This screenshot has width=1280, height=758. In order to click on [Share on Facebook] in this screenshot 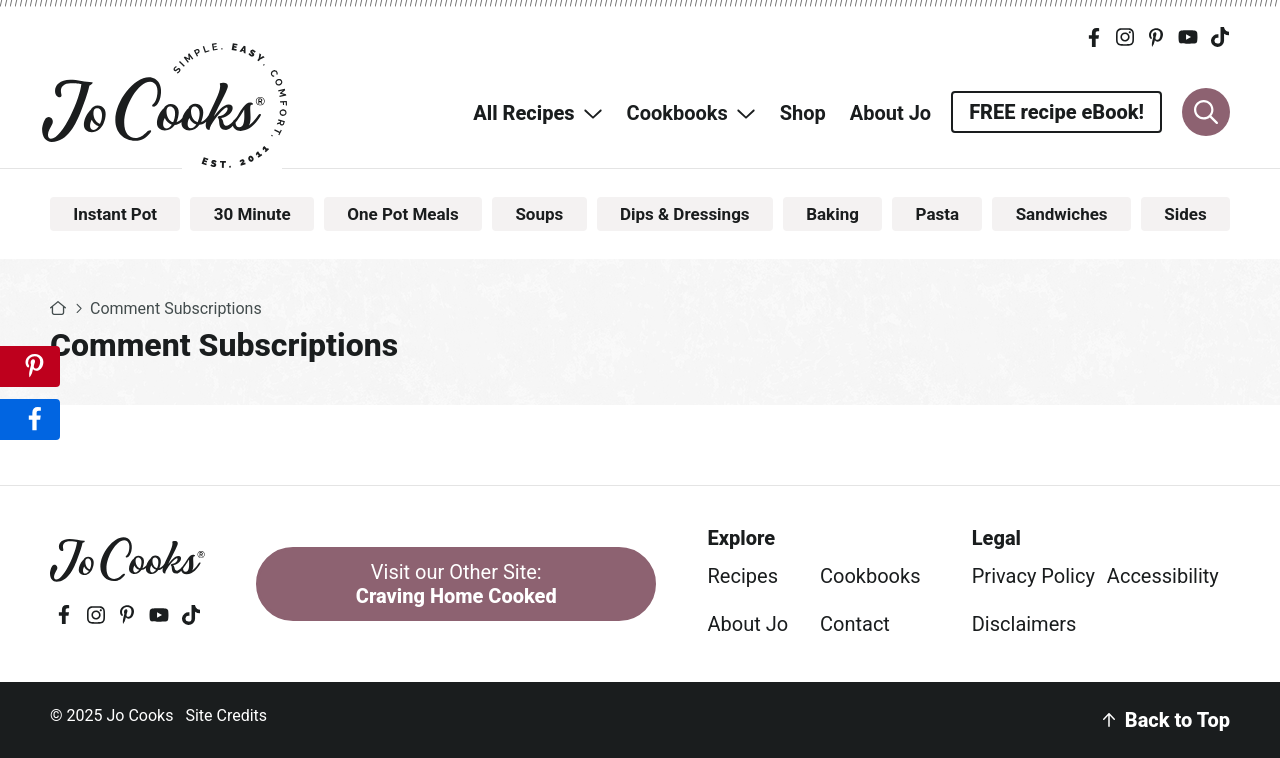, I will do `click(30, 419)`.